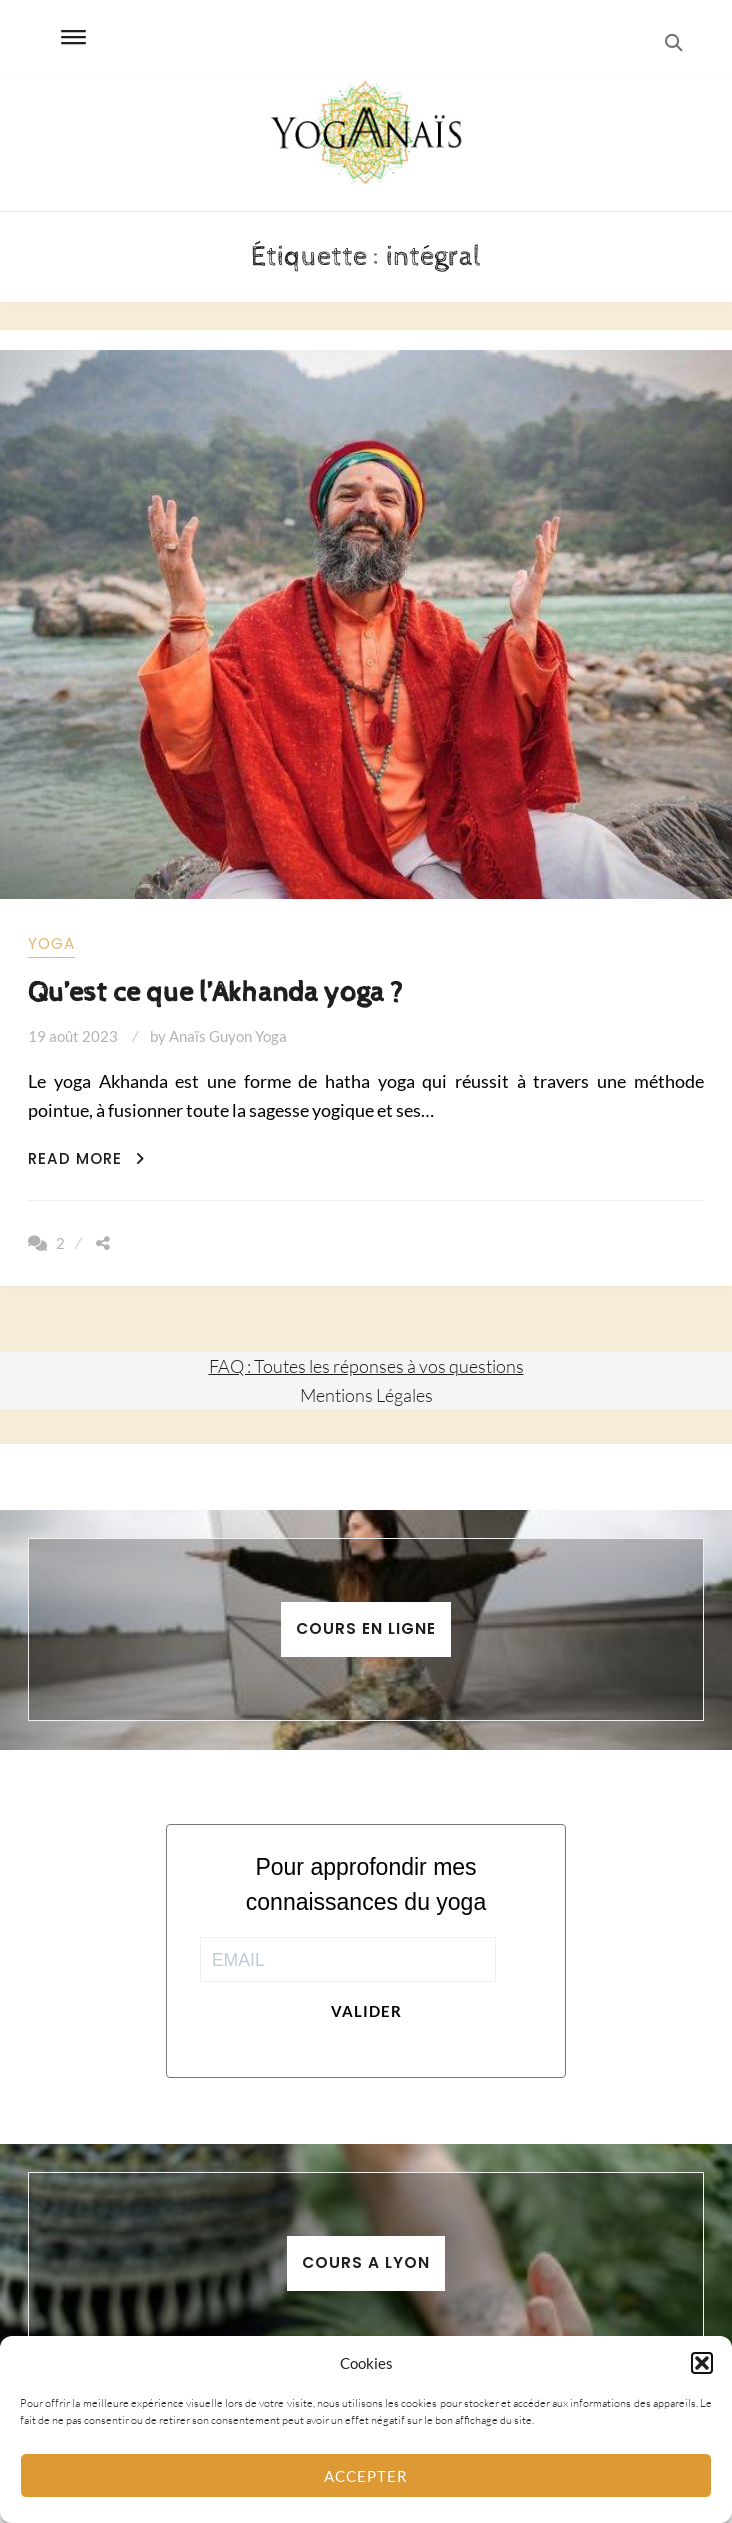 Image resolution: width=732 pixels, height=2523 pixels. What do you see at coordinates (366, 2476) in the screenshot?
I see `Accepter` at bounding box center [366, 2476].